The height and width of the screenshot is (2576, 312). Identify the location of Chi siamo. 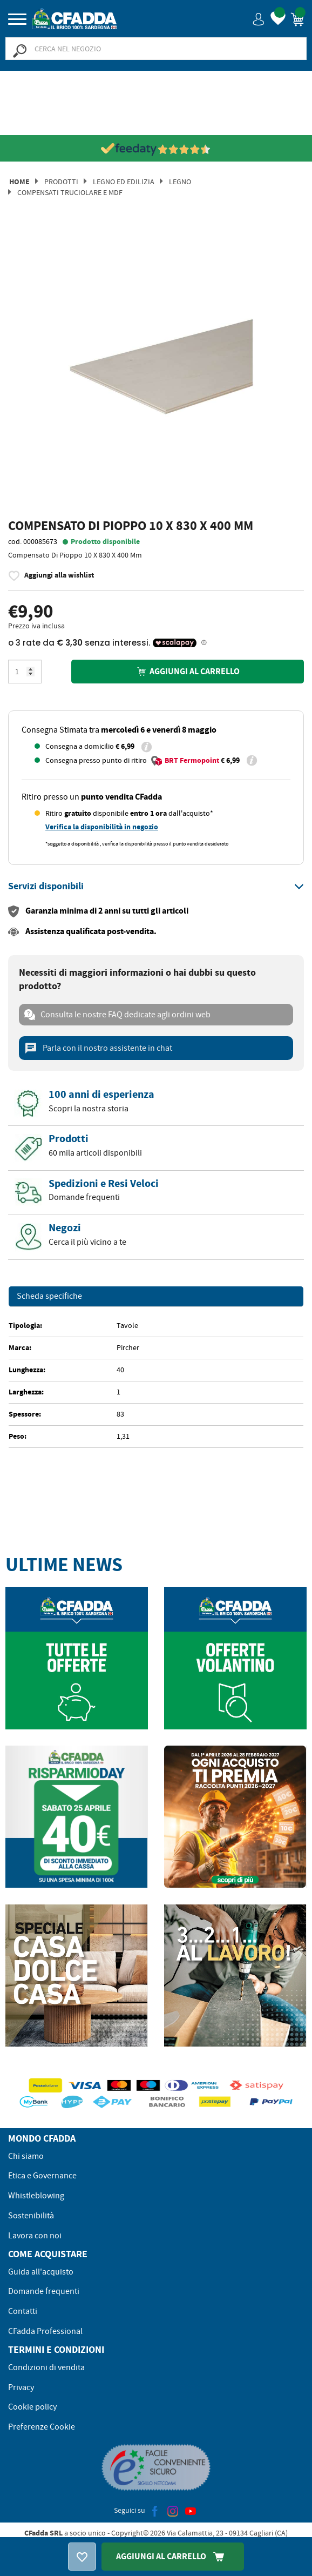
(26, 2156).